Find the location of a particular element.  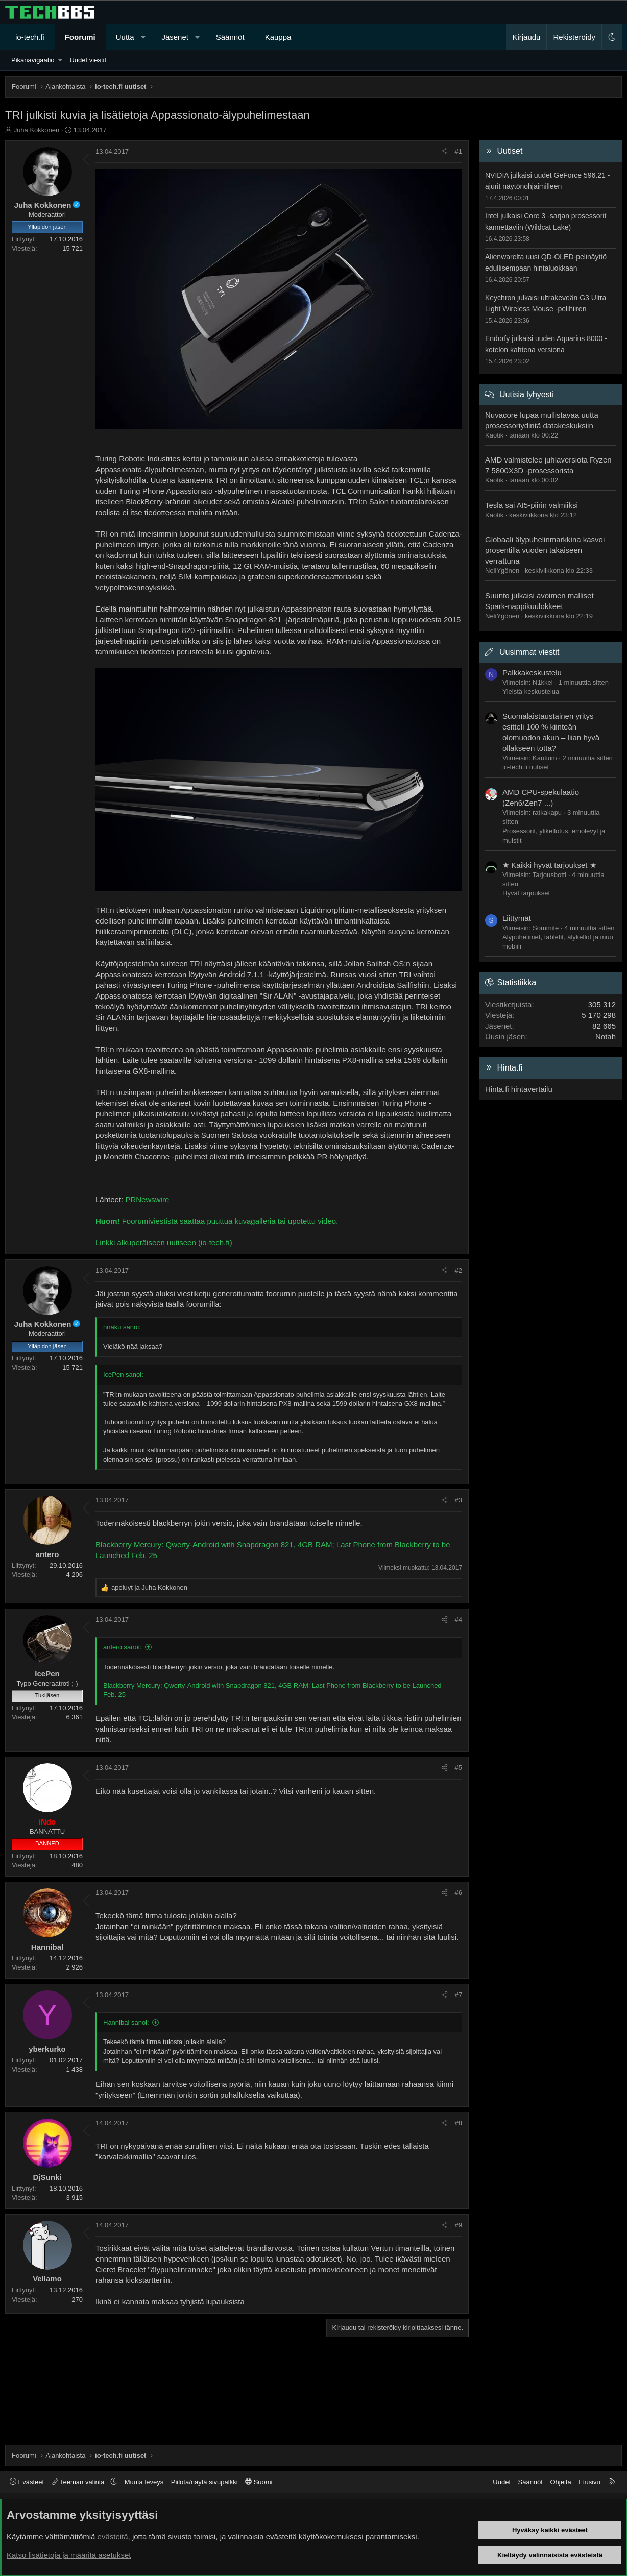

#5 is located at coordinates (458, 1767).